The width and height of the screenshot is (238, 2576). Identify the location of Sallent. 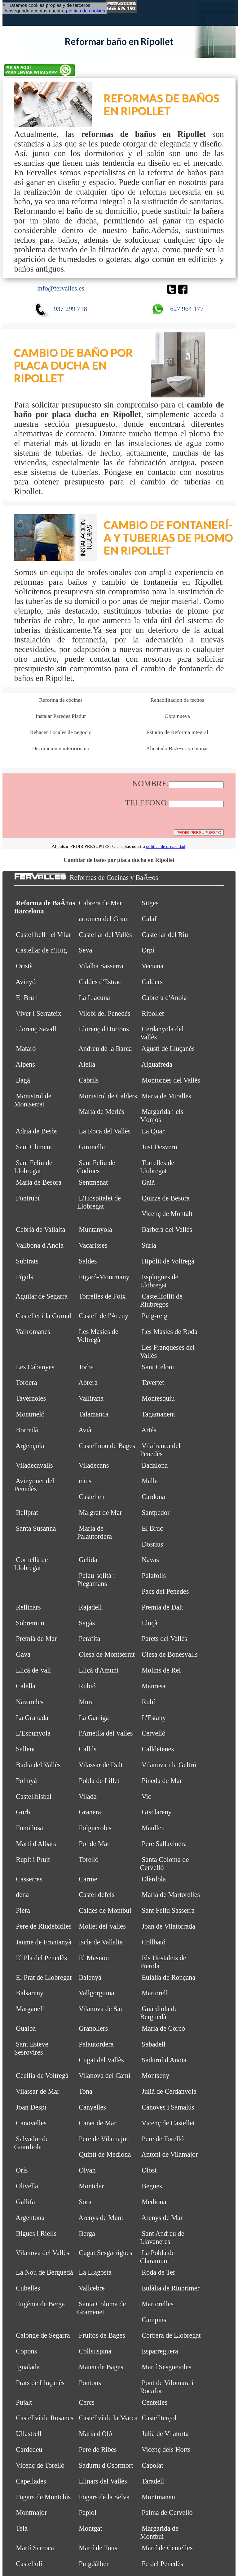
(25, 1749).